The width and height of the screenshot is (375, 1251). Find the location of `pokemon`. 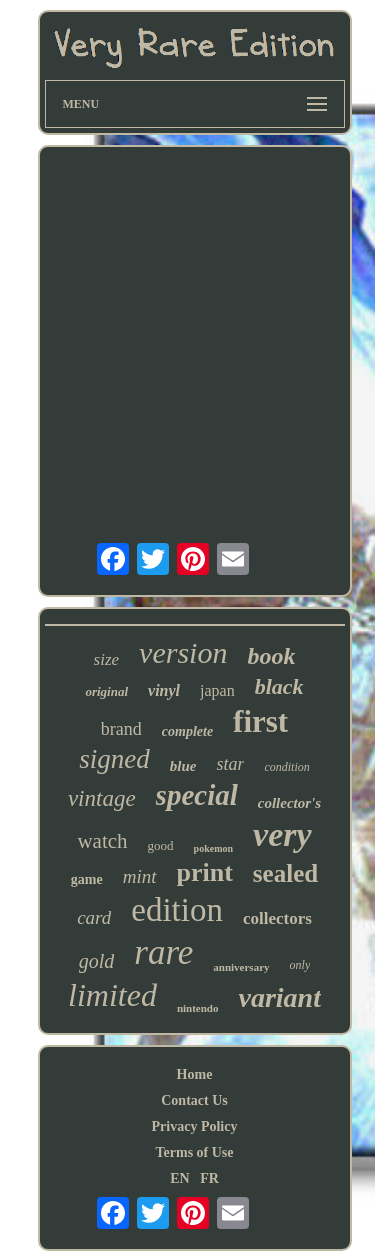

pokemon is located at coordinates (213, 848).